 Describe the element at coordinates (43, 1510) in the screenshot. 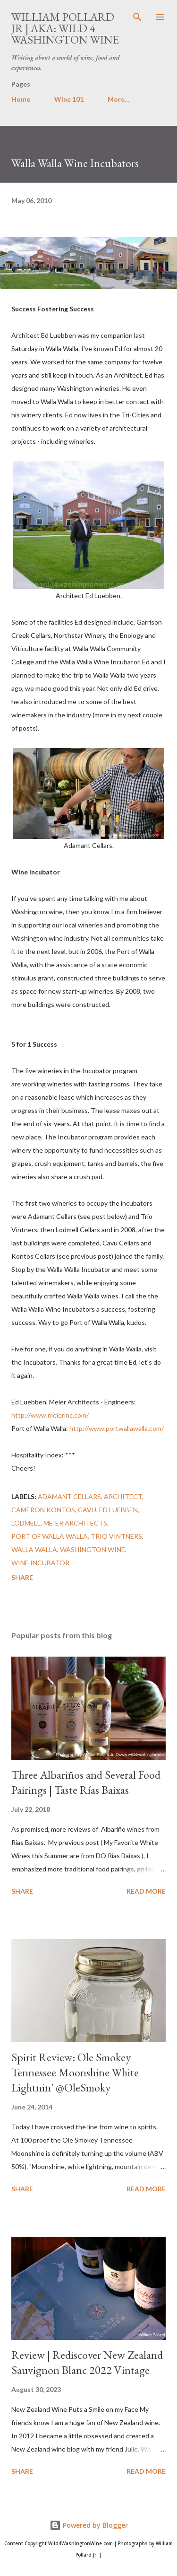

I see `Cameron Kontos` at that location.